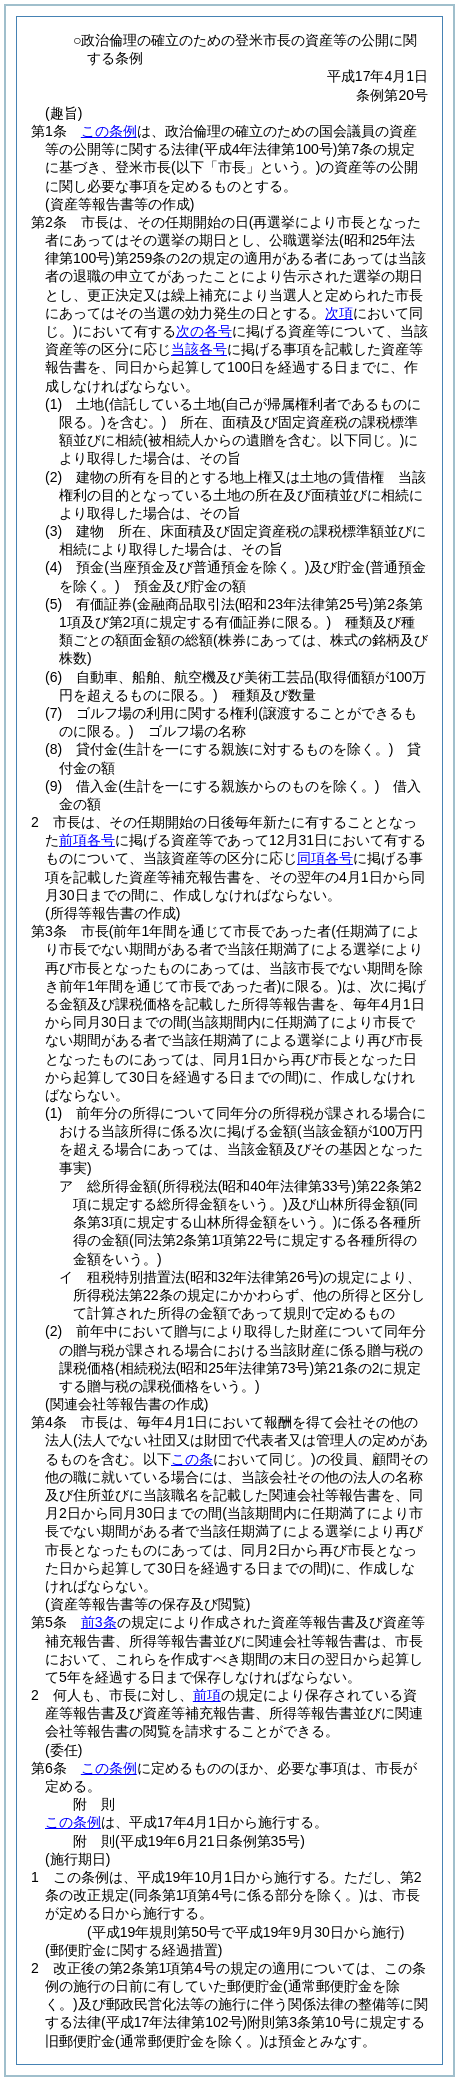  What do you see at coordinates (325, 858) in the screenshot?
I see `同項各号` at bounding box center [325, 858].